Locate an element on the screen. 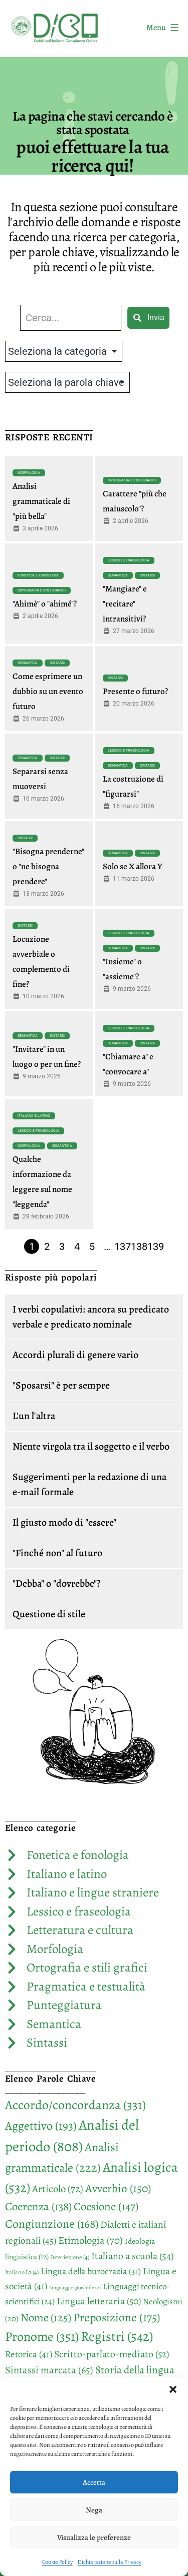  Italiano L2 [Italiano L2 (4 elementi)] is located at coordinates (22, 2272).